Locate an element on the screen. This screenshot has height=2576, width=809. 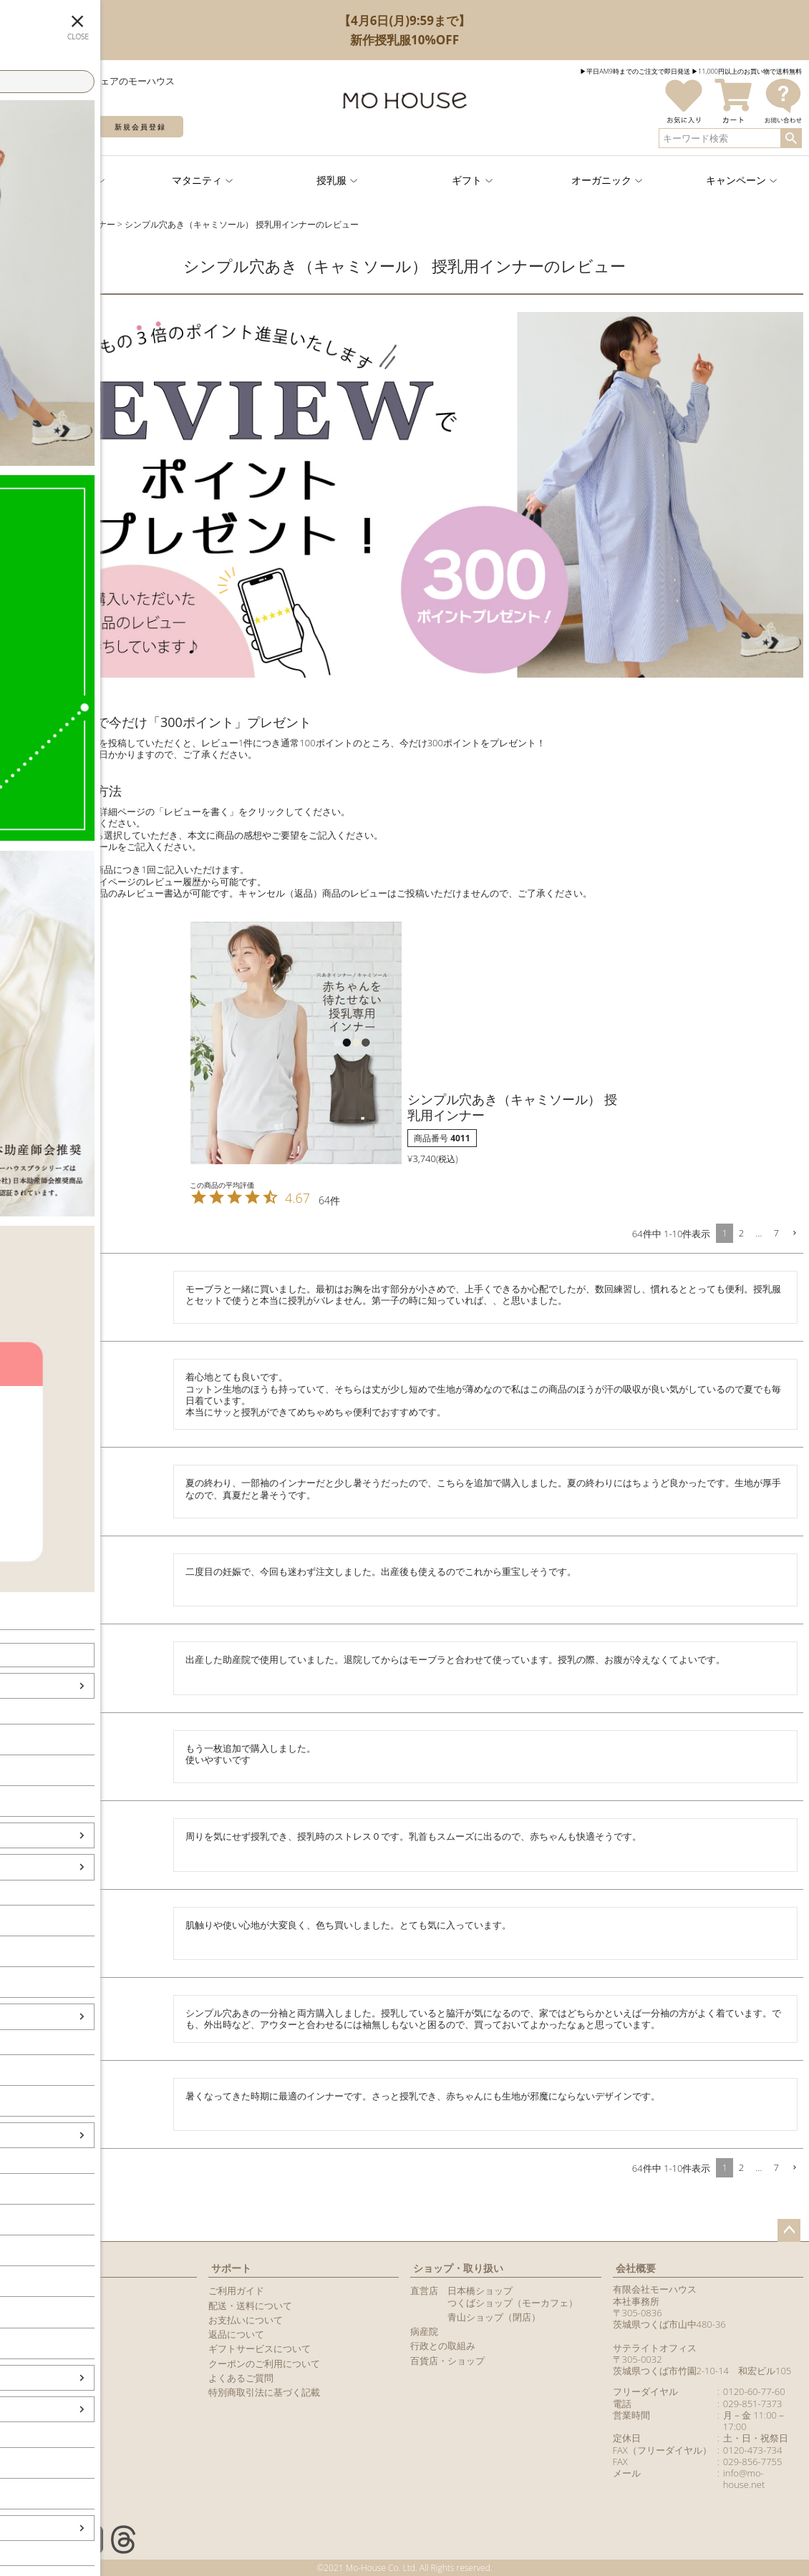
TOPページ is located at coordinates (24, 224).